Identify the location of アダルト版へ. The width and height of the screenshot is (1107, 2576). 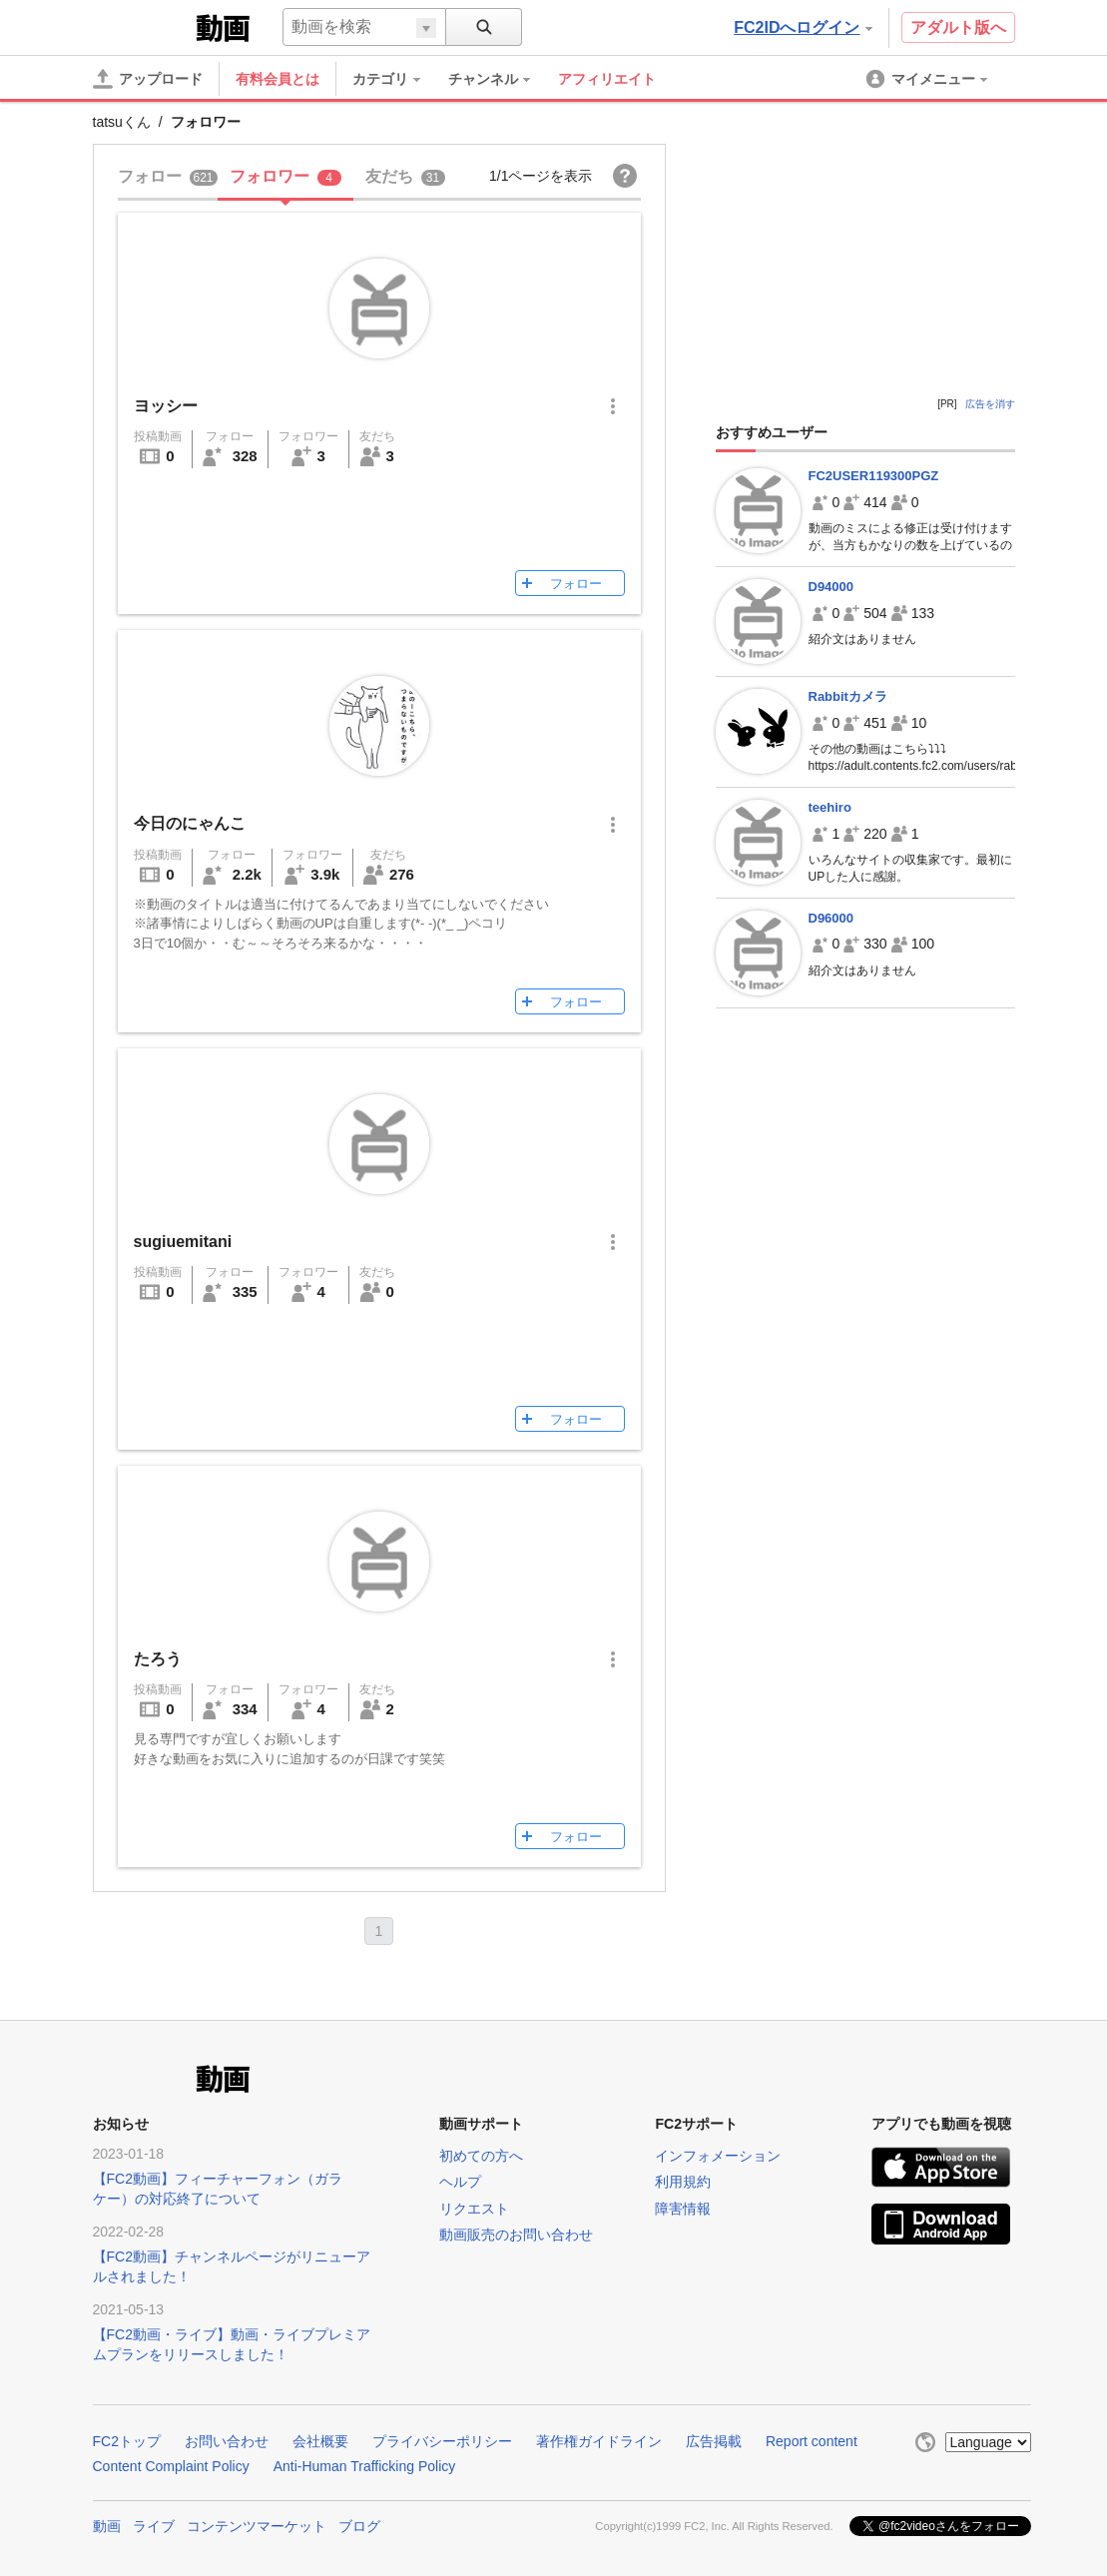
(958, 27).